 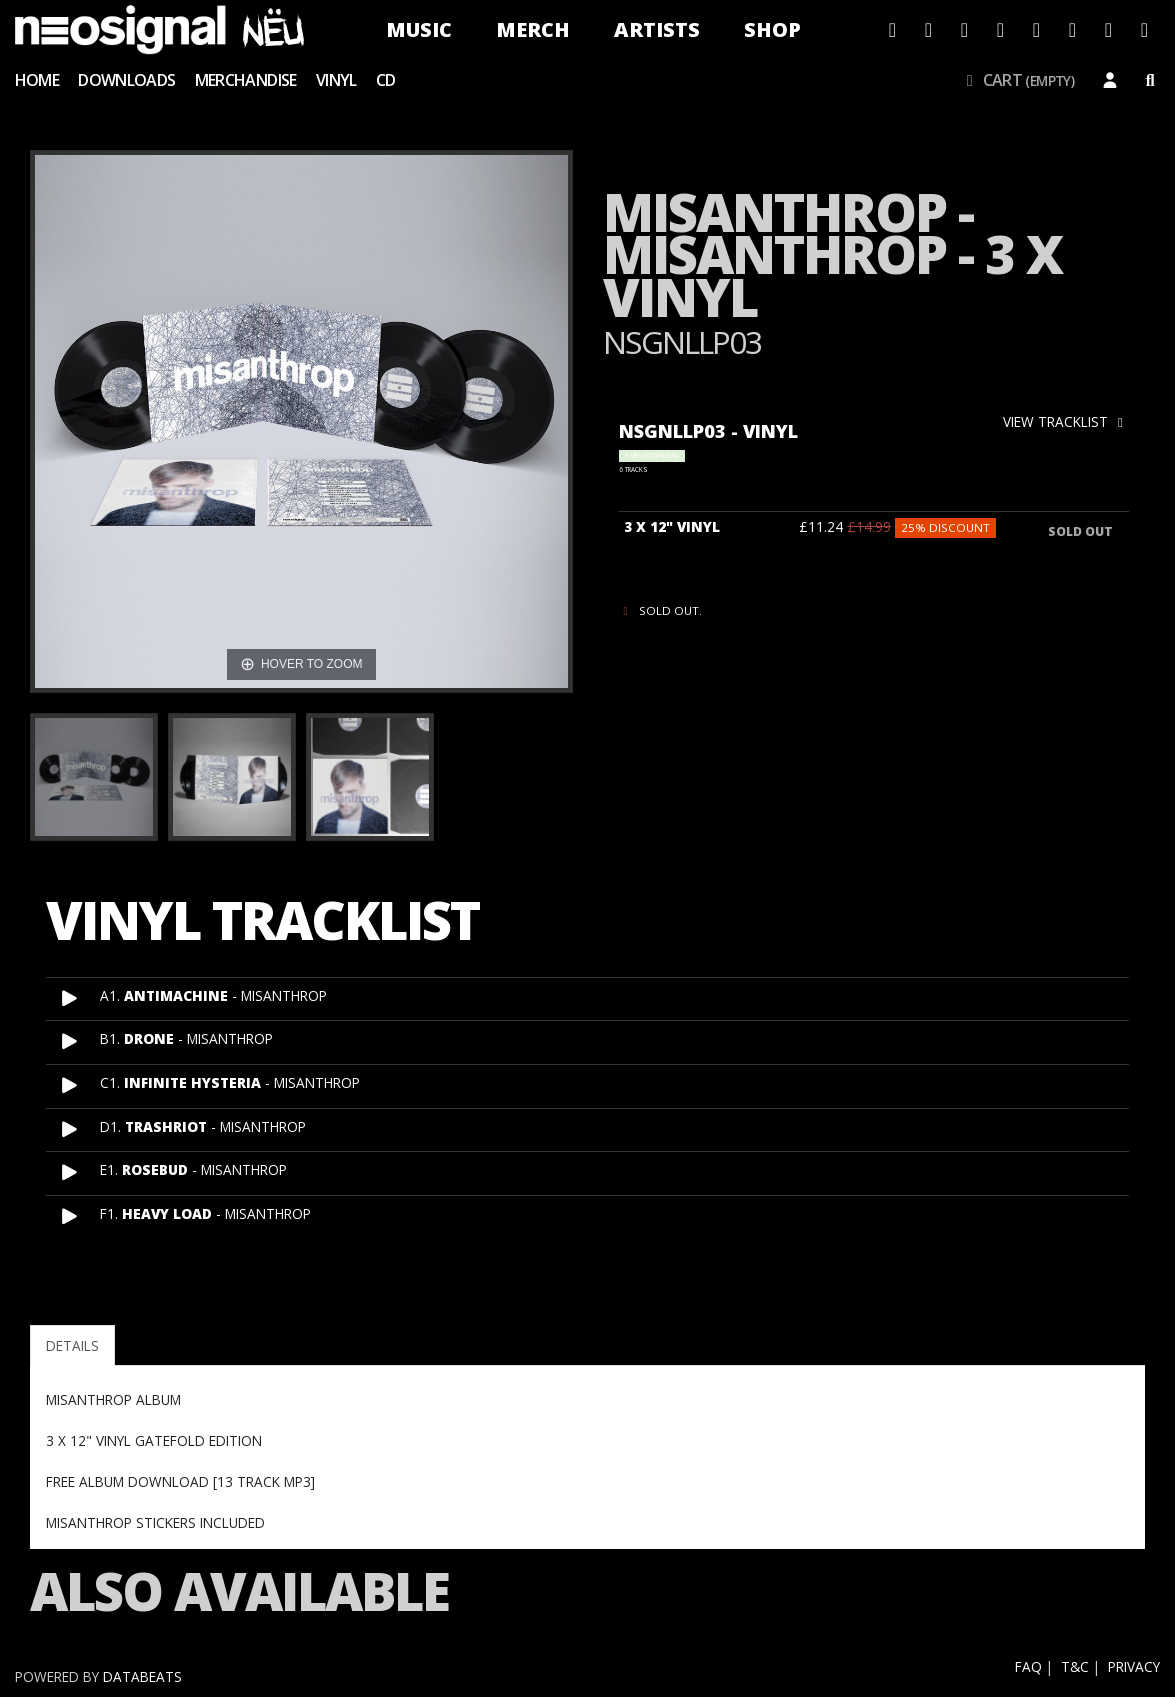 I want to click on databeats, so click(x=142, y=1676).